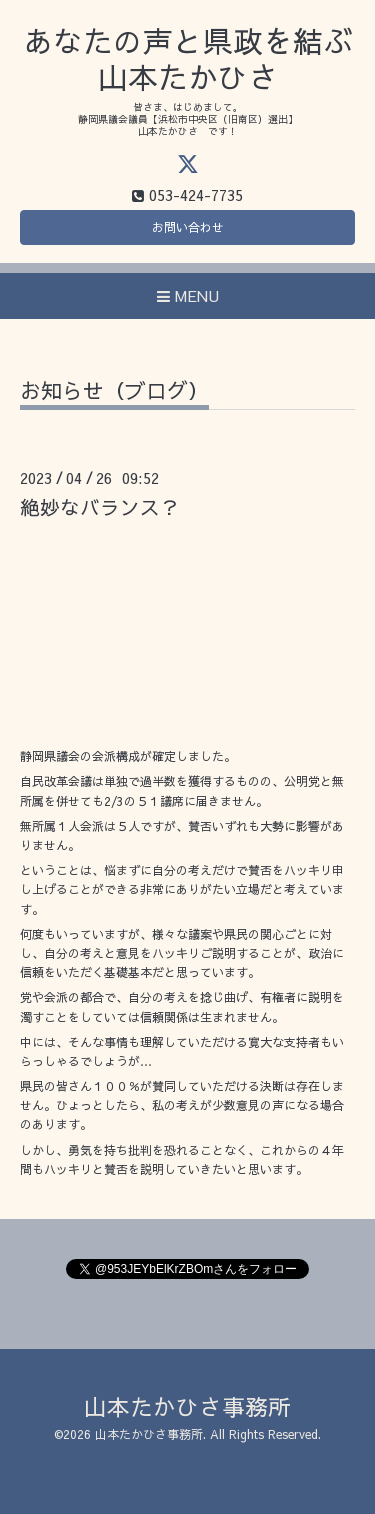 This screenshot has width=375, height=1514. Describe the element at coordinates (100, 506) in the screenshot. I see `絶妙なバランス？` at that location.